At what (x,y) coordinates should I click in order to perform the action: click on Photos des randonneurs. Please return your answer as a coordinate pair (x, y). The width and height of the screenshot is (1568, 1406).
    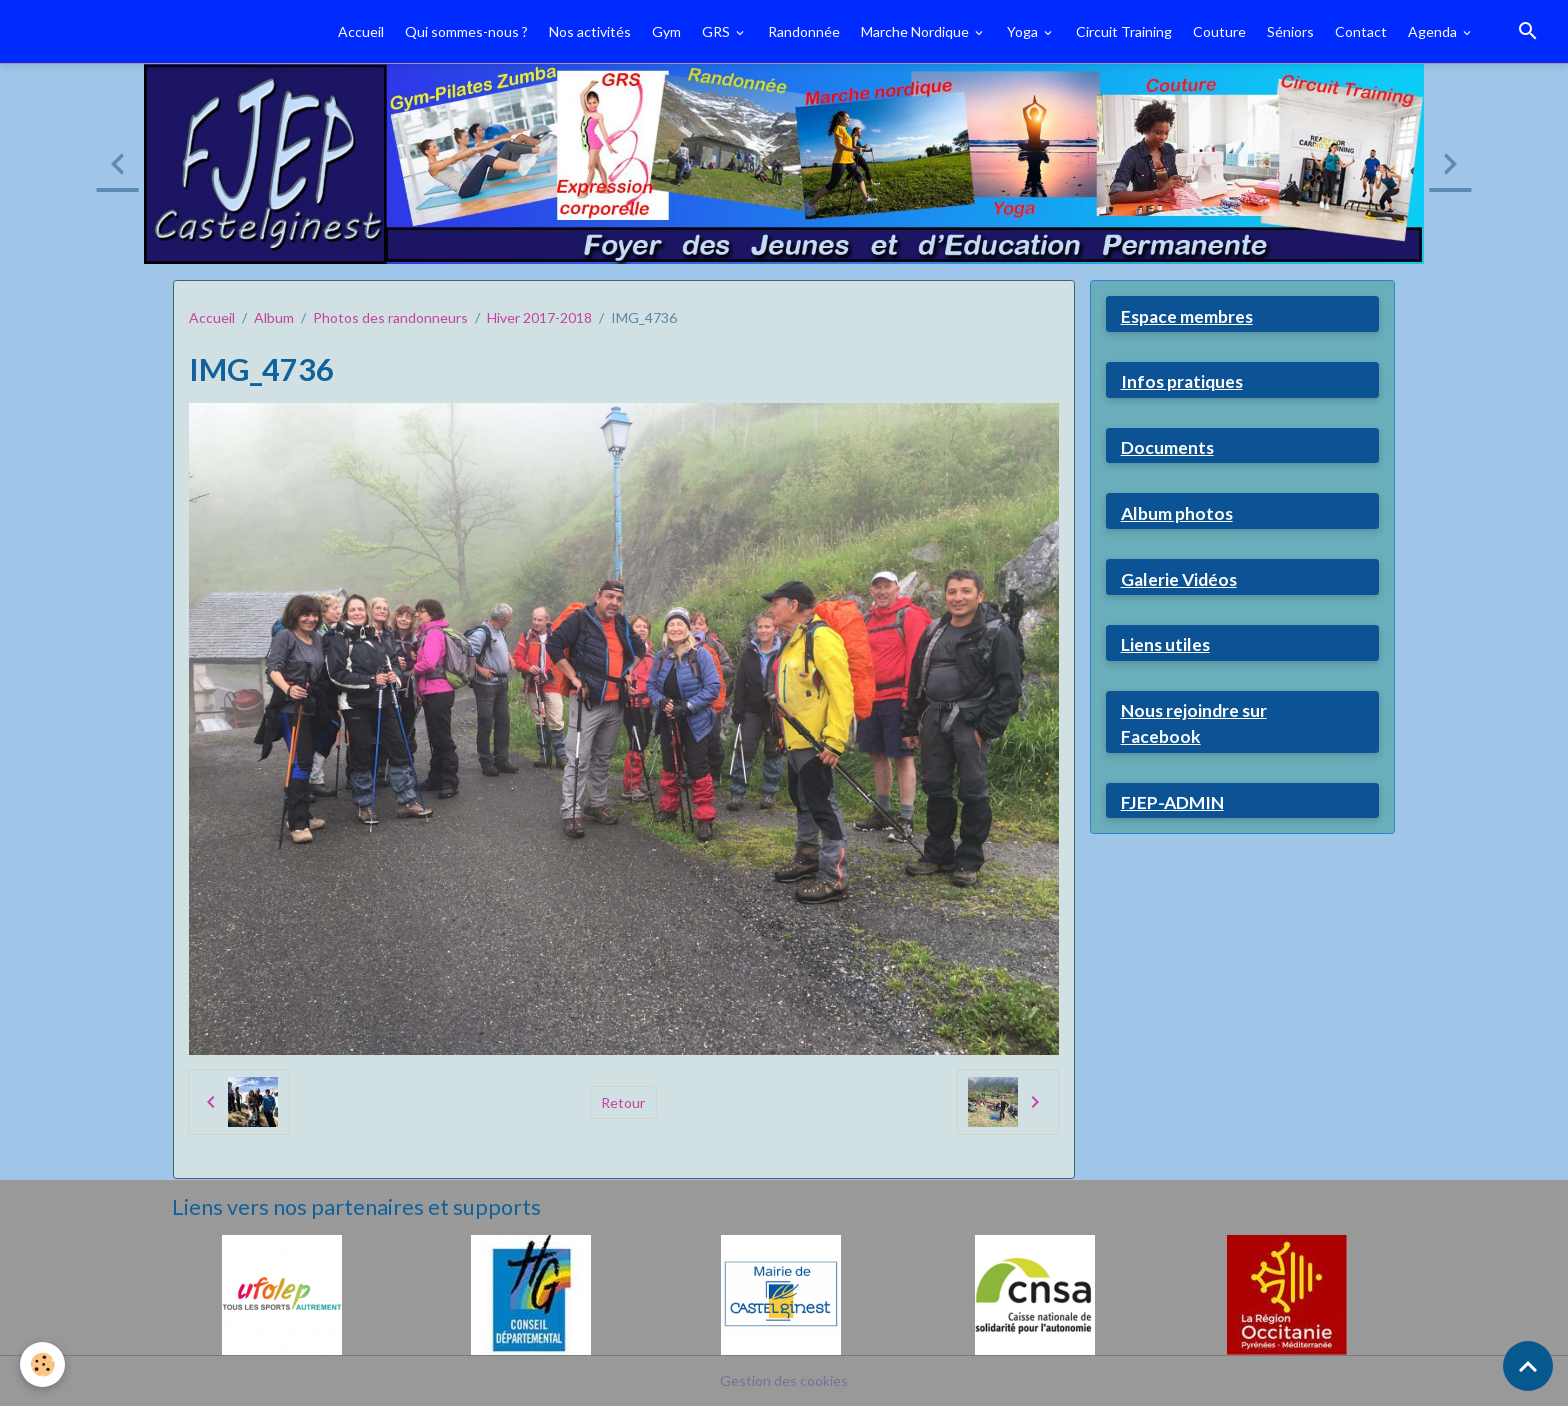
    Looking at the image, I should click on (390, 317).